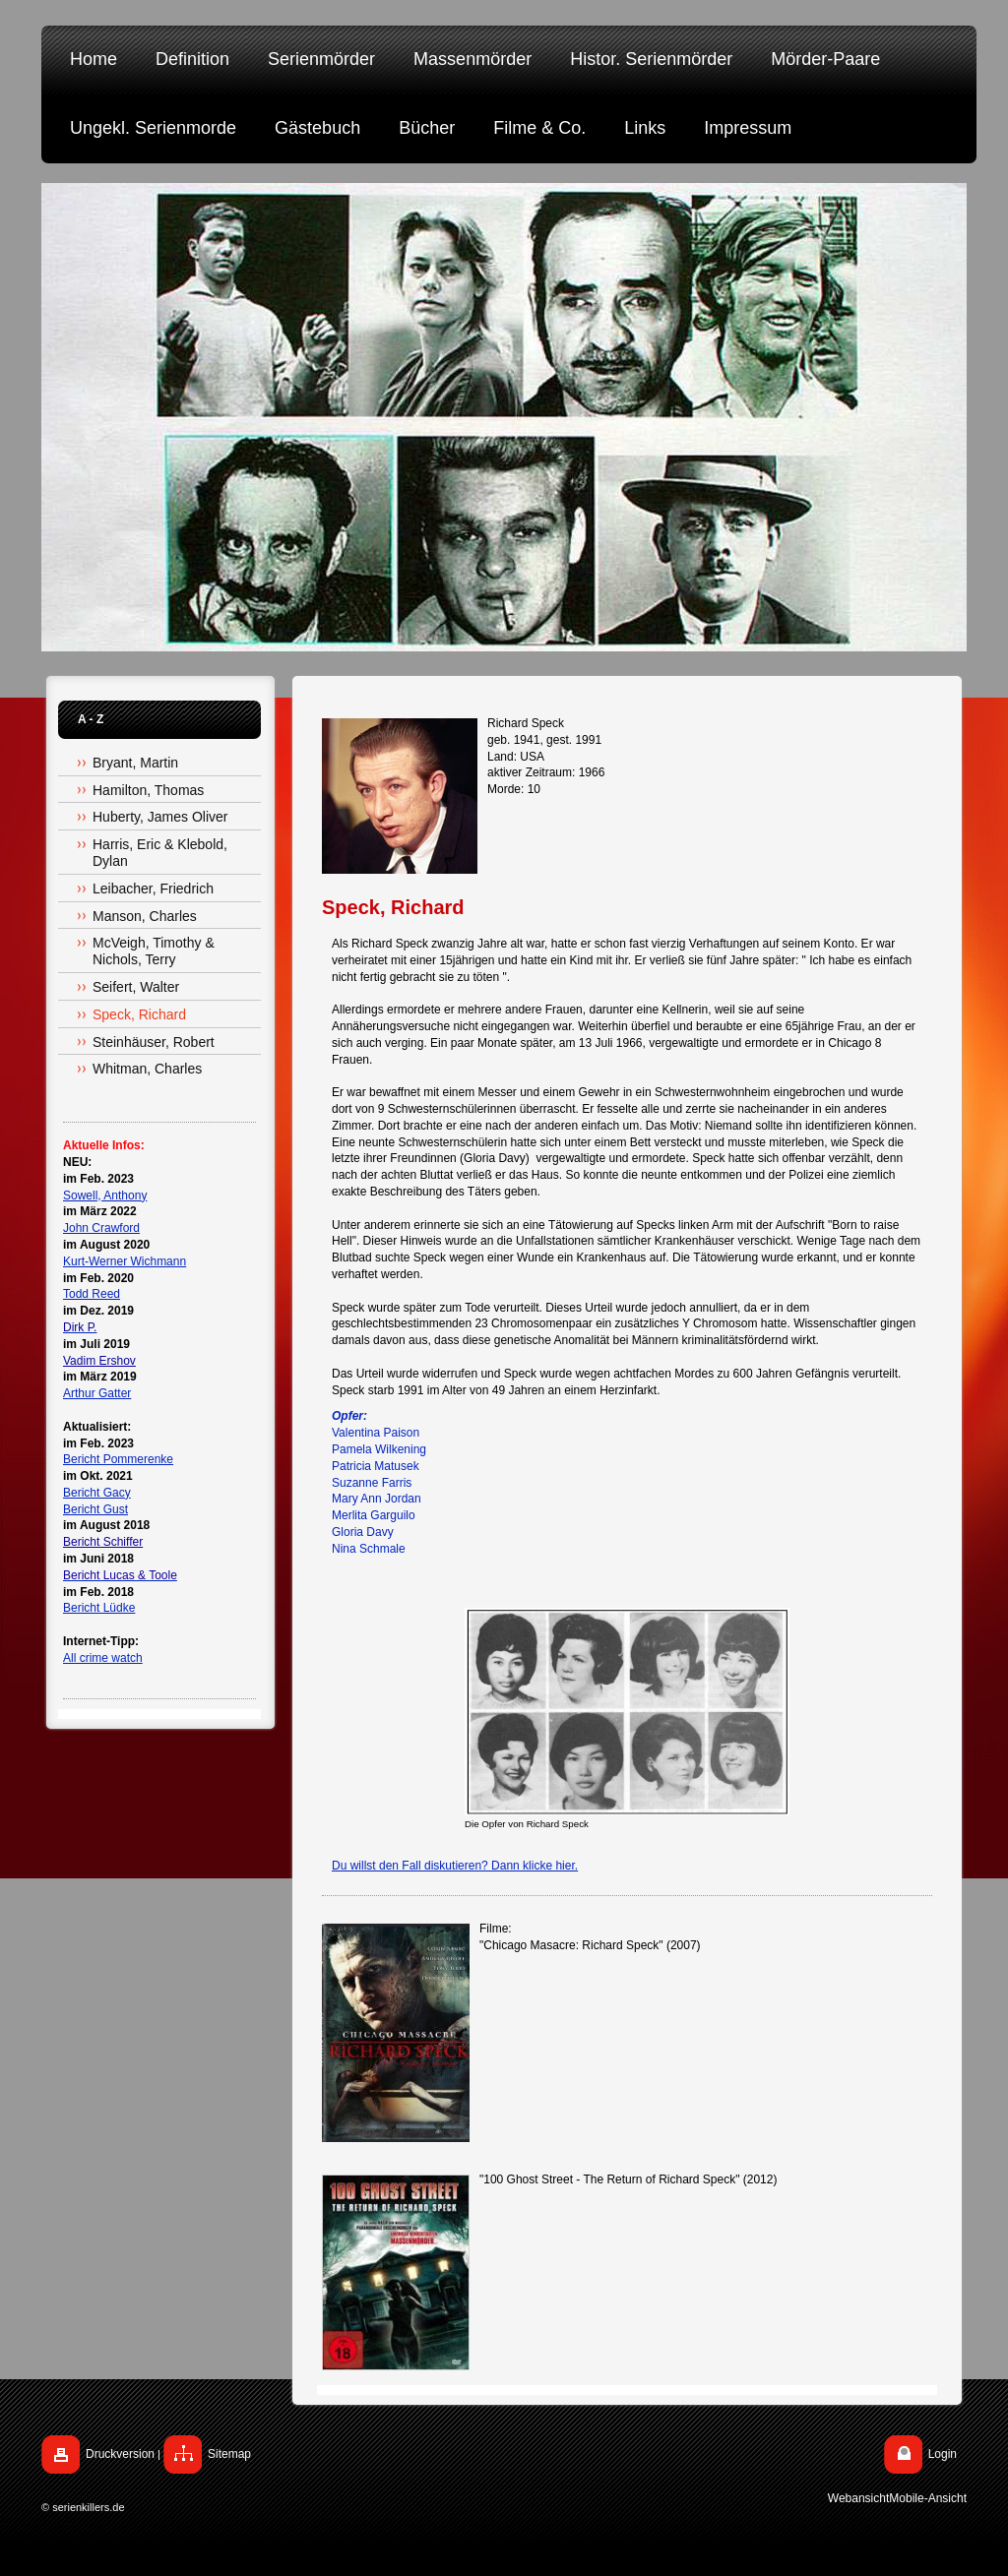 The height and width of the screenshot is (2576, 1008). I want to click on Todd Reed, so click(91, 1294).